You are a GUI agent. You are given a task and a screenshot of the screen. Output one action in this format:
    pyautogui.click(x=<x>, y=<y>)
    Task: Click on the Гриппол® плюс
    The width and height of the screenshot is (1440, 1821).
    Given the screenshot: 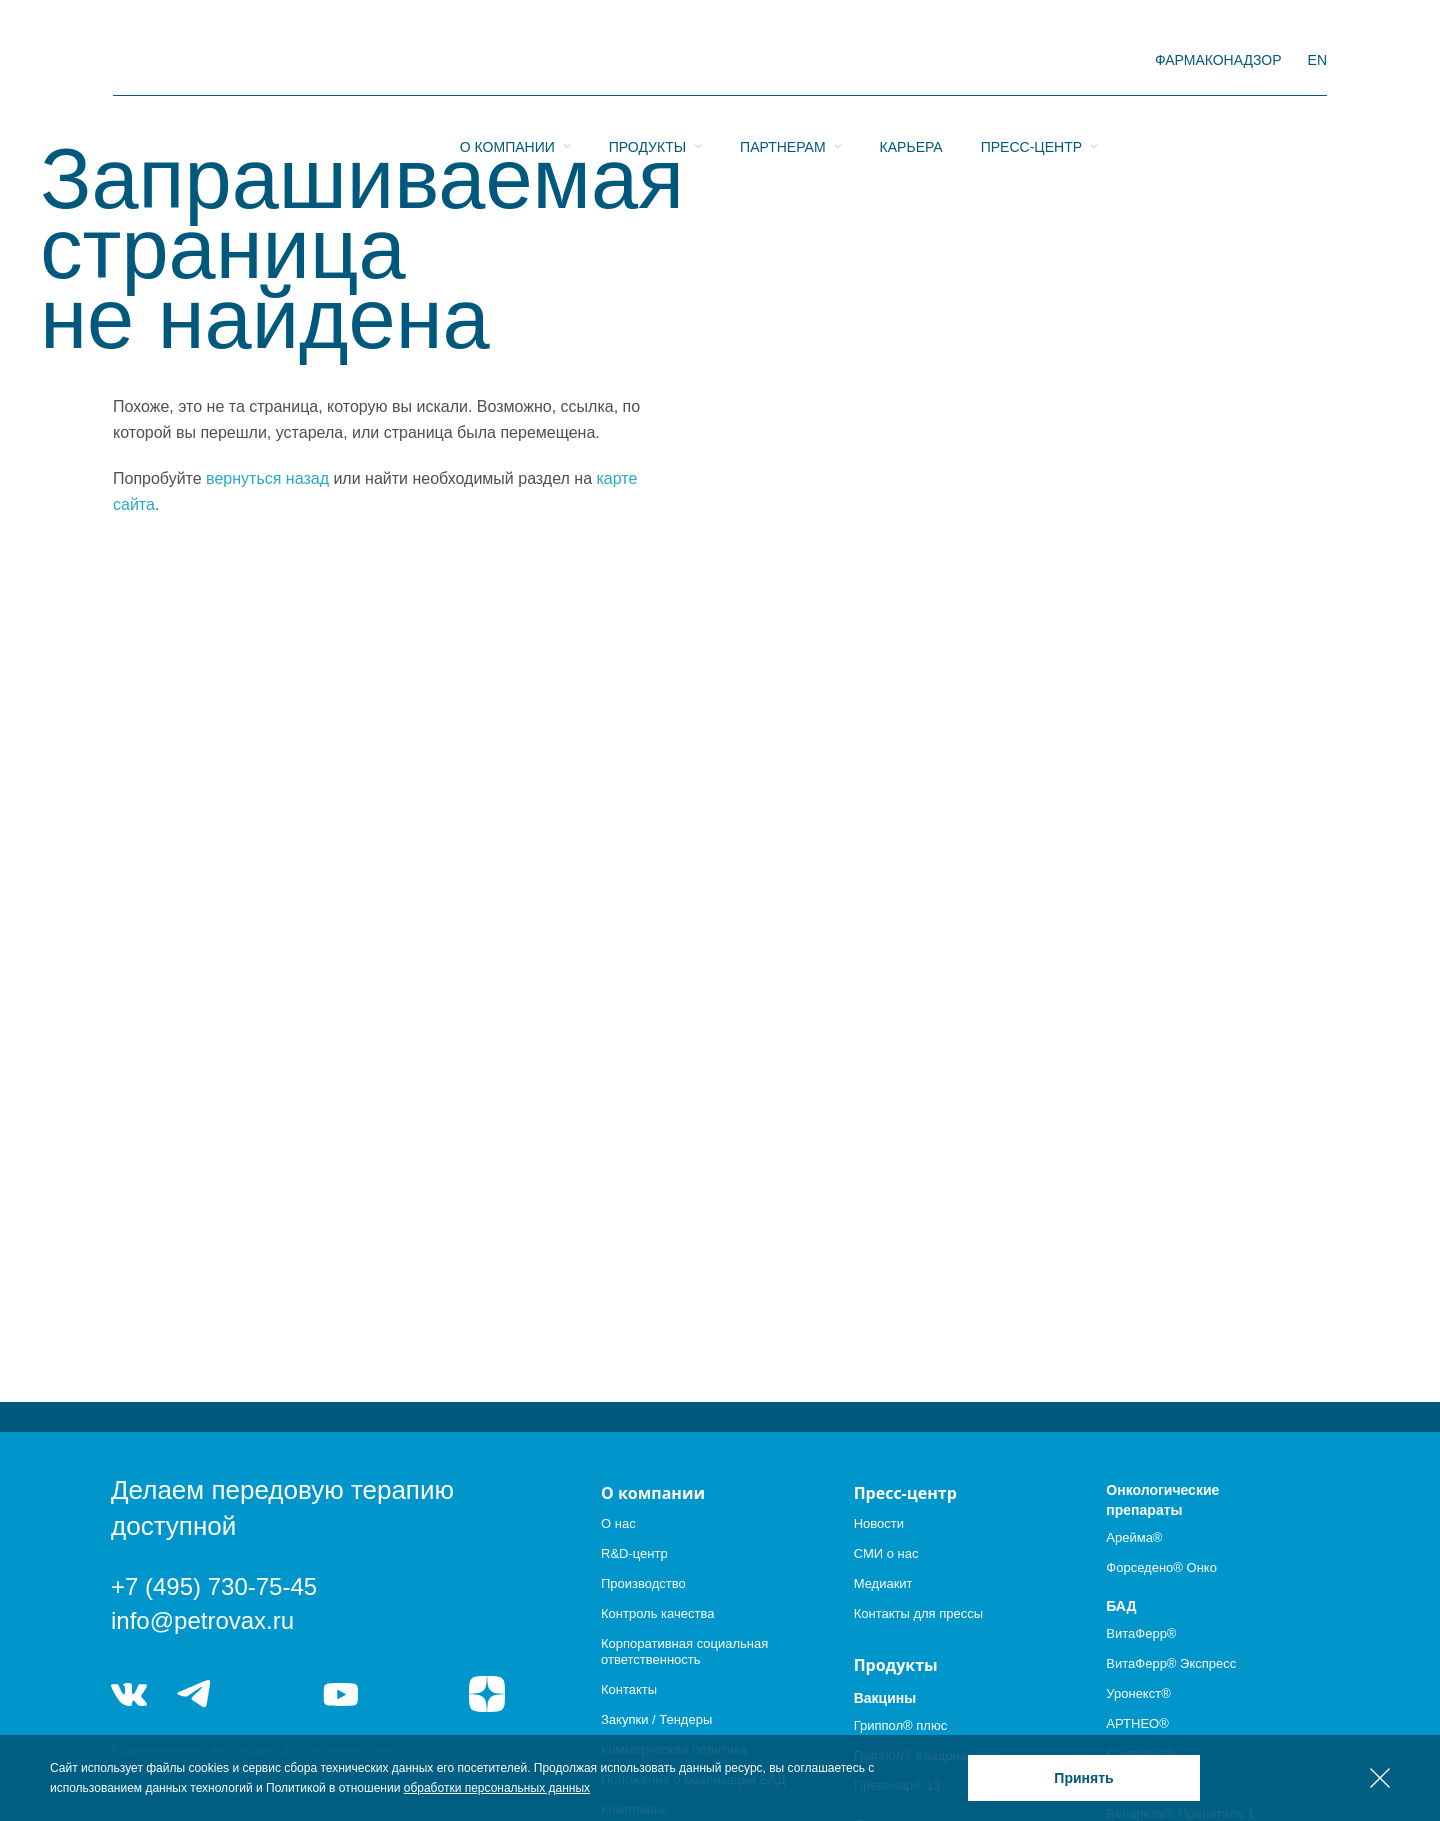 What is the action you would take?
    pyautogui.click(x=900, y=1725)
    